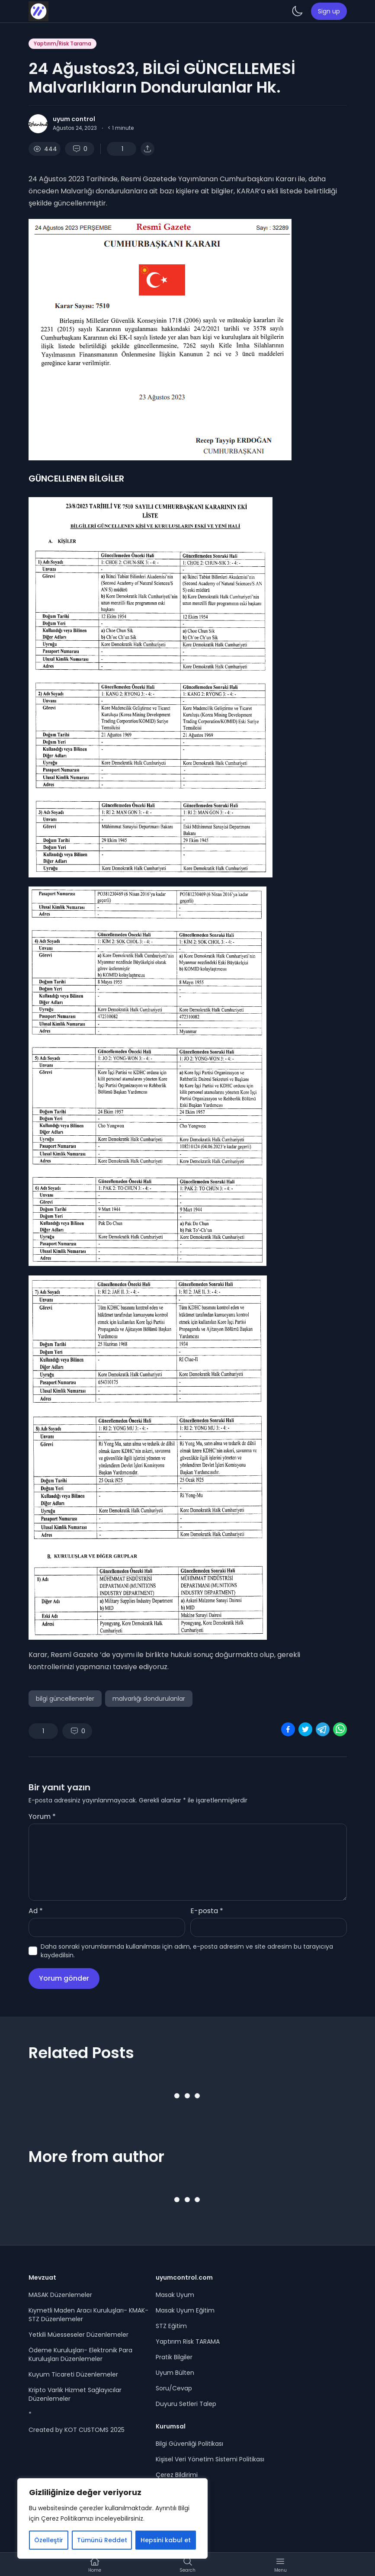 This screenshot has width=375, height=2576. Describe the element at coordinates (74, 119) in the screenshot. I see `uyum control` at that location.